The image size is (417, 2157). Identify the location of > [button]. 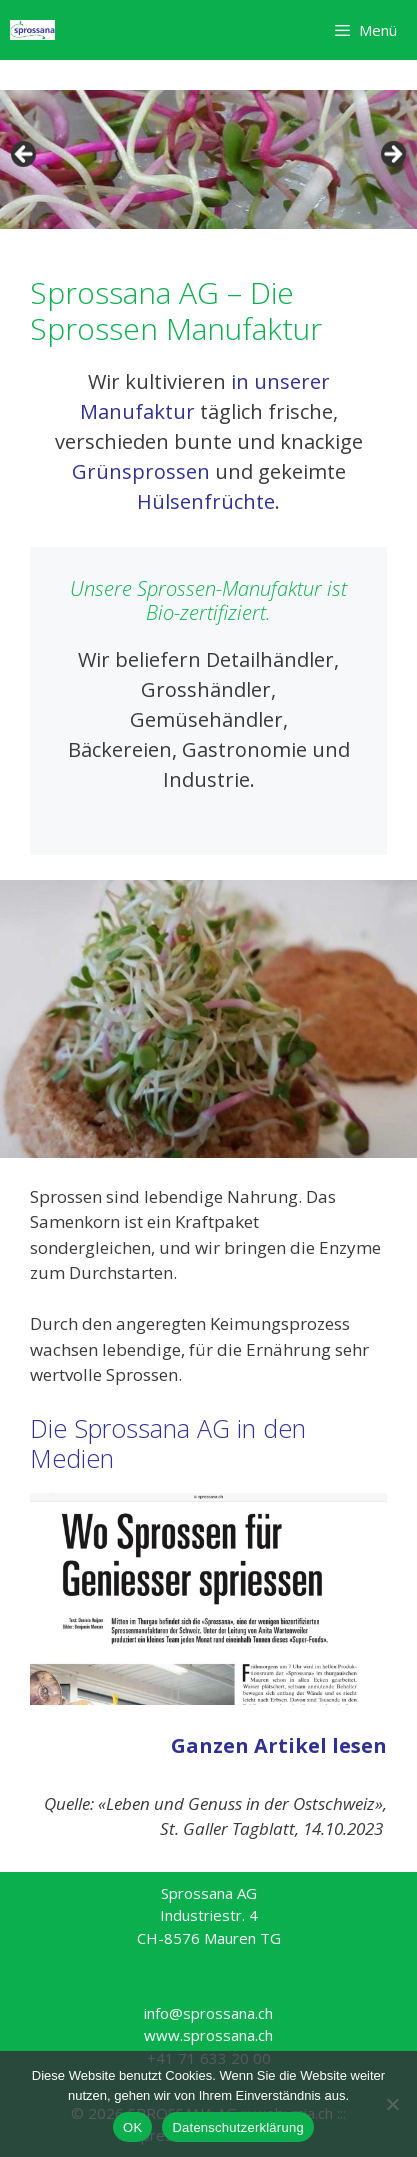
(392, 155).